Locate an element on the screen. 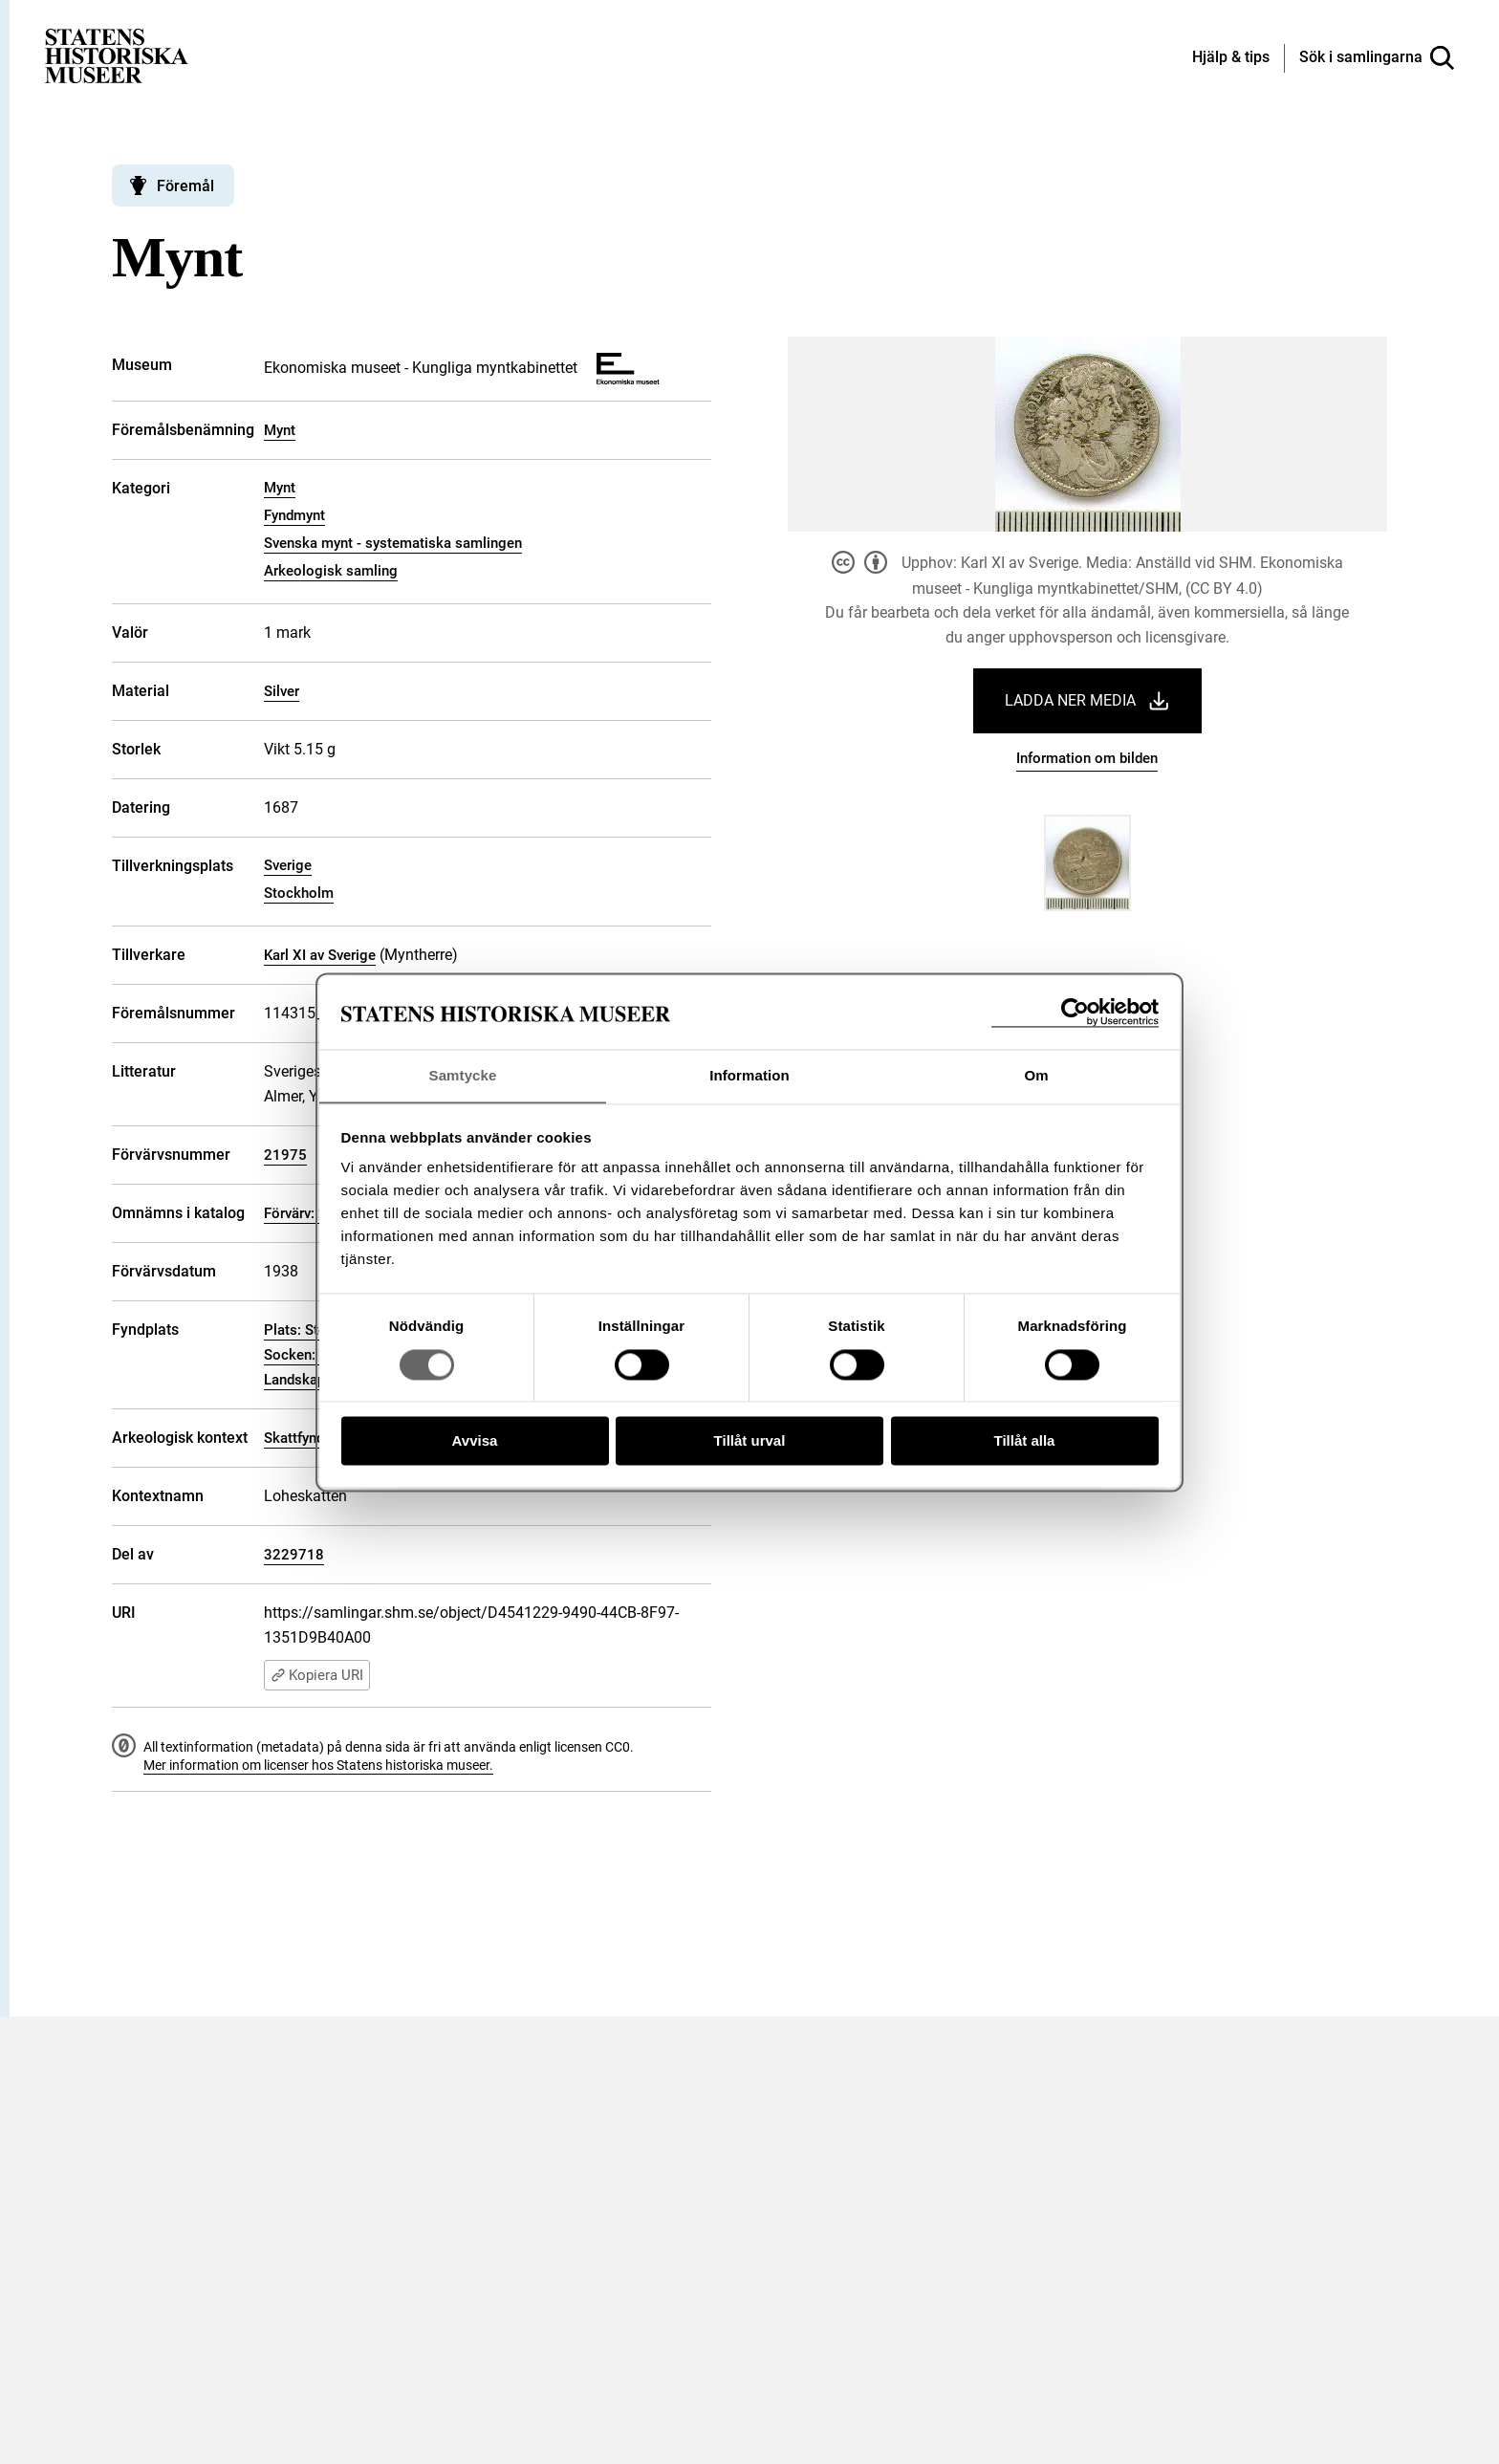  [Statens historiska museer, Sök i samlingarna - startsida] is located at coordinates (116, 55).